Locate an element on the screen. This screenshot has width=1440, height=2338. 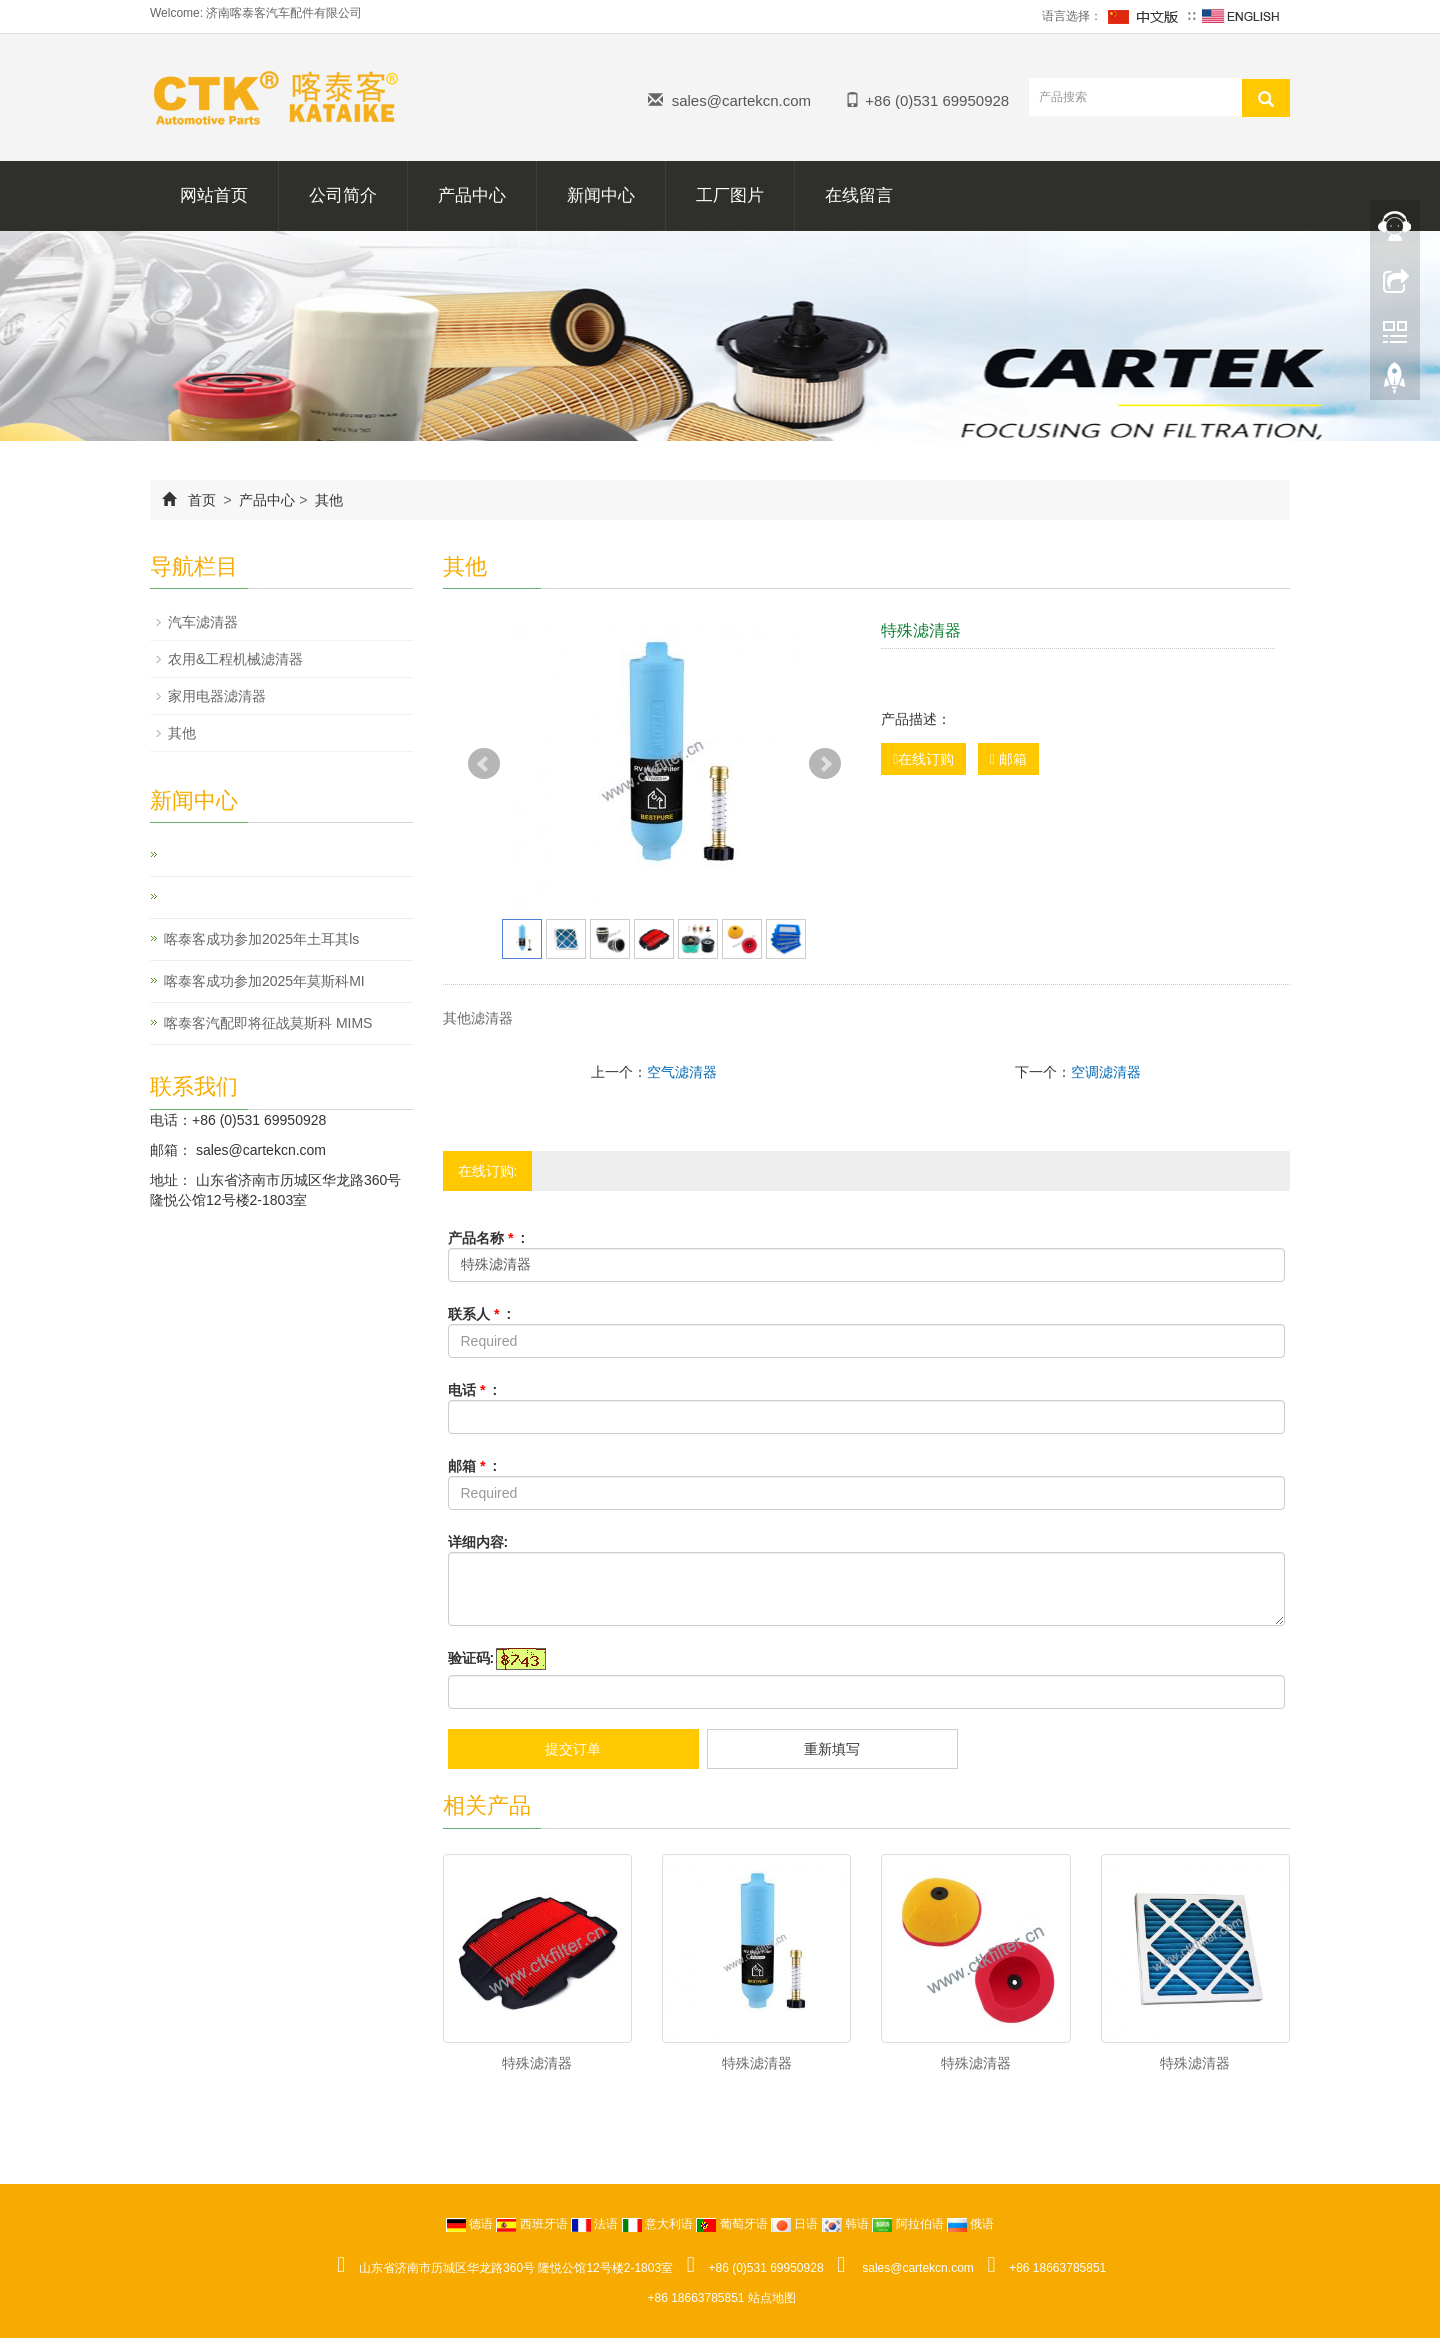
邮箱 is located at coordinates (1008, 759).